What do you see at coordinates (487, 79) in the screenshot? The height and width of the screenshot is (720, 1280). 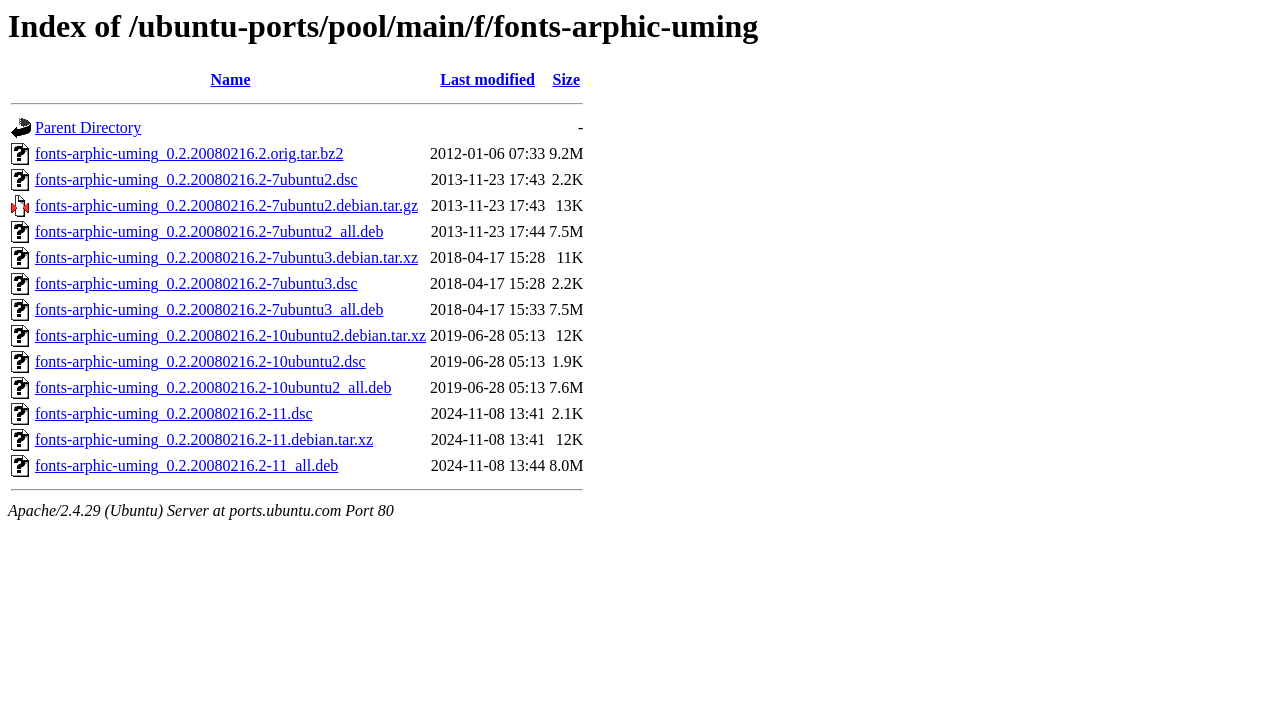 I see `Last modified` at bounding box center [487, 79].